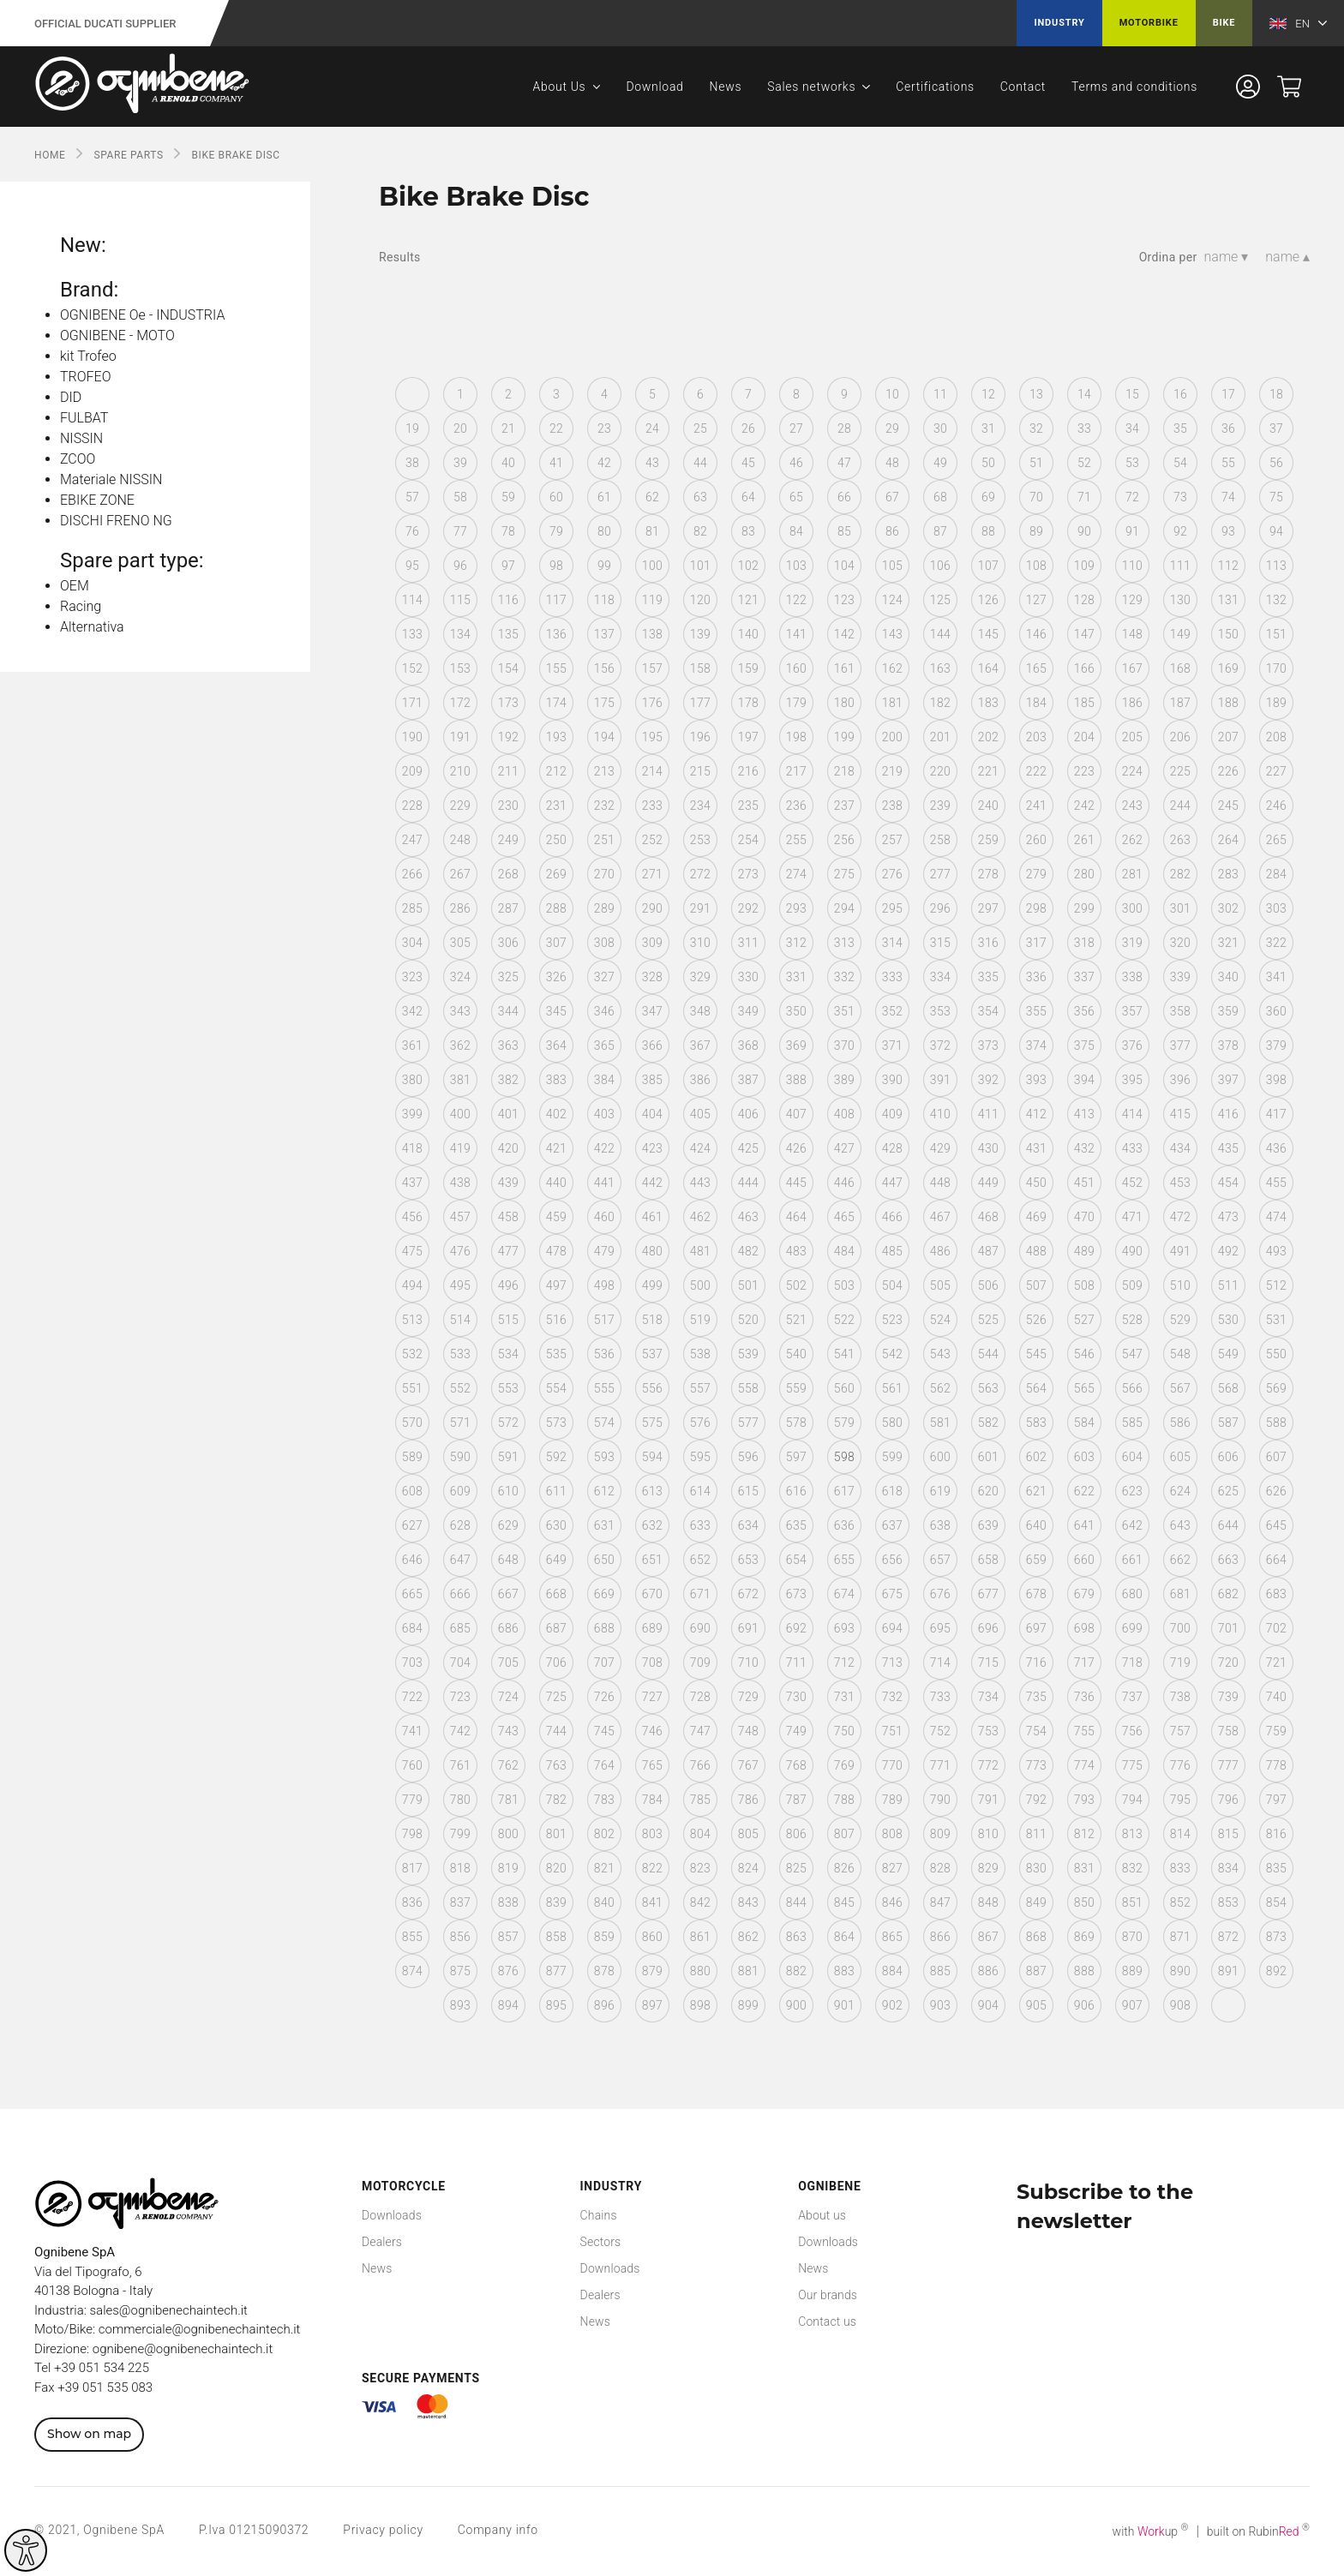 The height and width of the screenshot is (2576, 1344). What do you see at coordinates (1224, 22) in the screenshot?
I see `Bike` at bounding box center [1224, 22].